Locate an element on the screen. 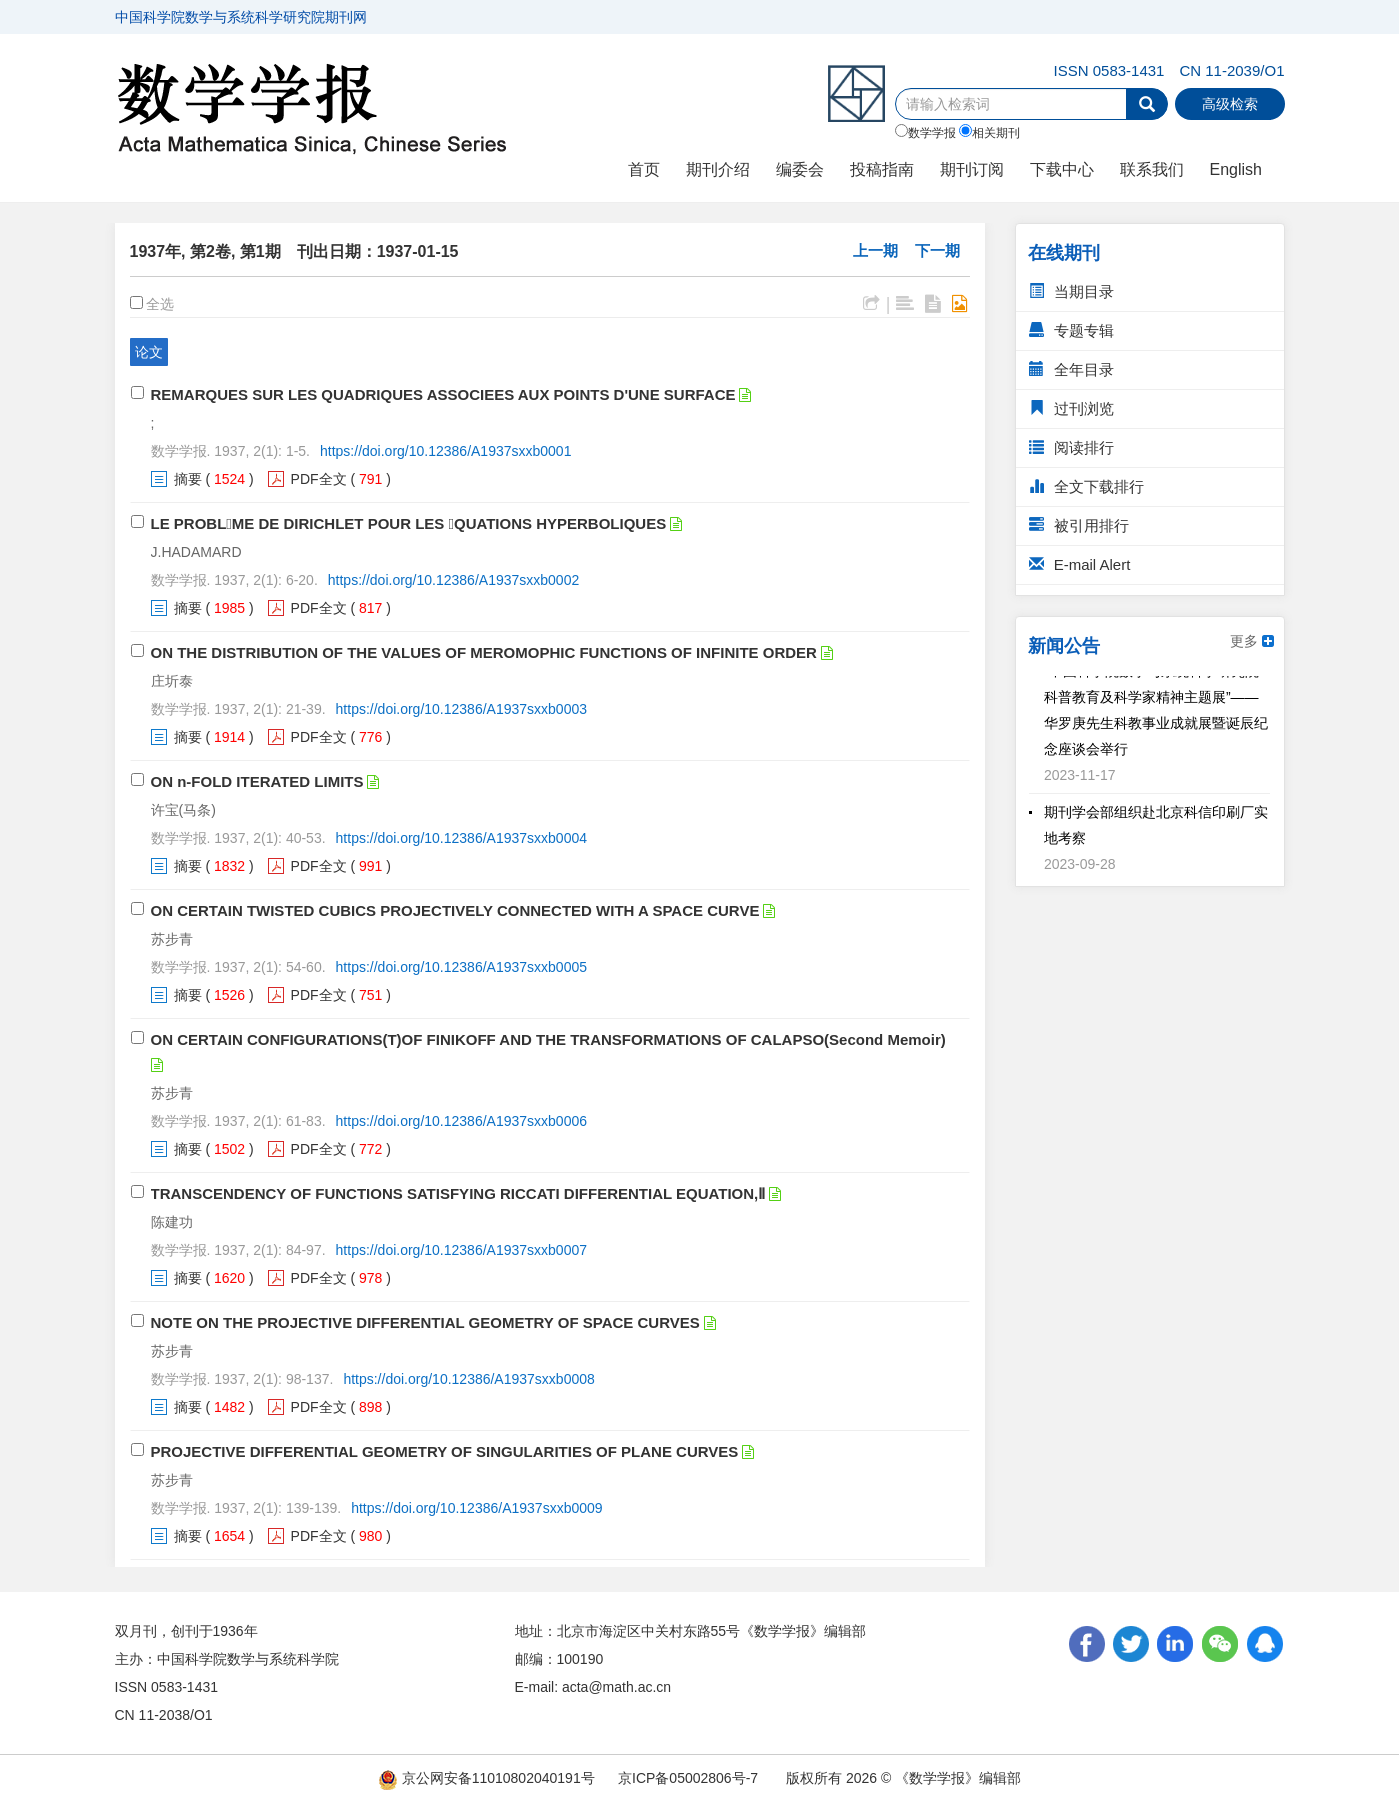 Image resolution: width=1399 pixels, height=1801 pixels. https://doi.org/10.12386/A1937sxxb0008 is located at coordinates (468, 1379).